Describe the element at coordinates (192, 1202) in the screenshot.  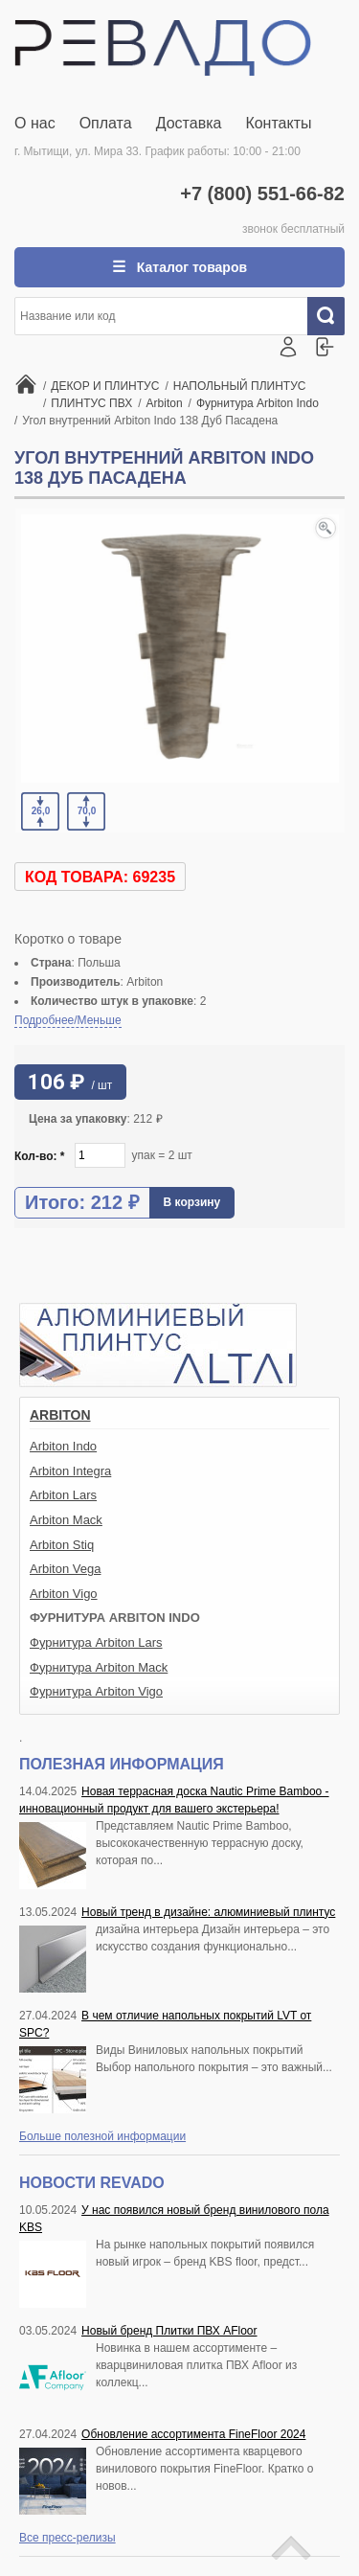
I see `В корзину` at that location.